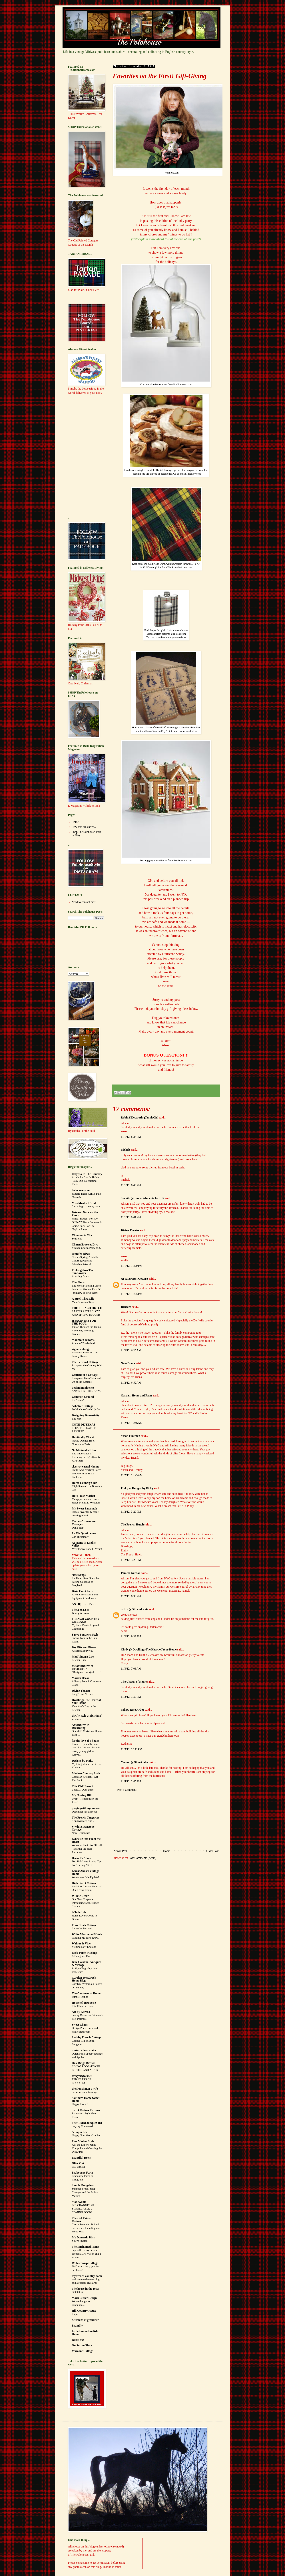 This screenshot has height=2576, width=285. Describe the element at coordinates (83, 2237) in the screenshot. I see `My Domestic Bliss` at that location.